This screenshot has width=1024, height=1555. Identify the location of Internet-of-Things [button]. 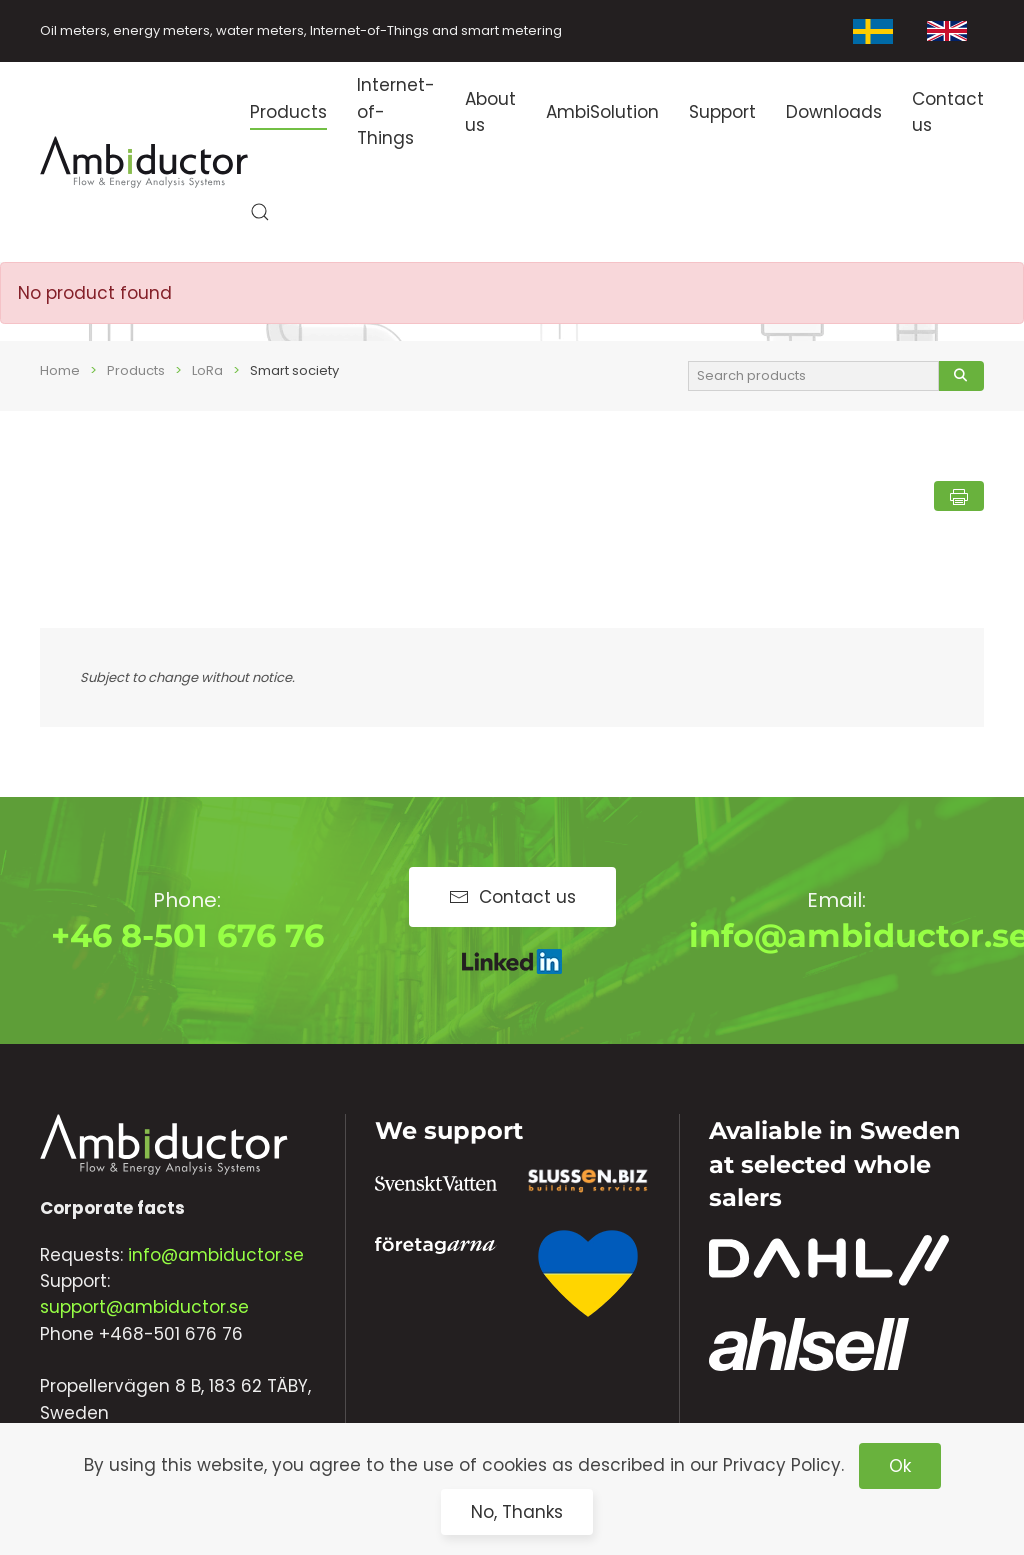
(396, 111).